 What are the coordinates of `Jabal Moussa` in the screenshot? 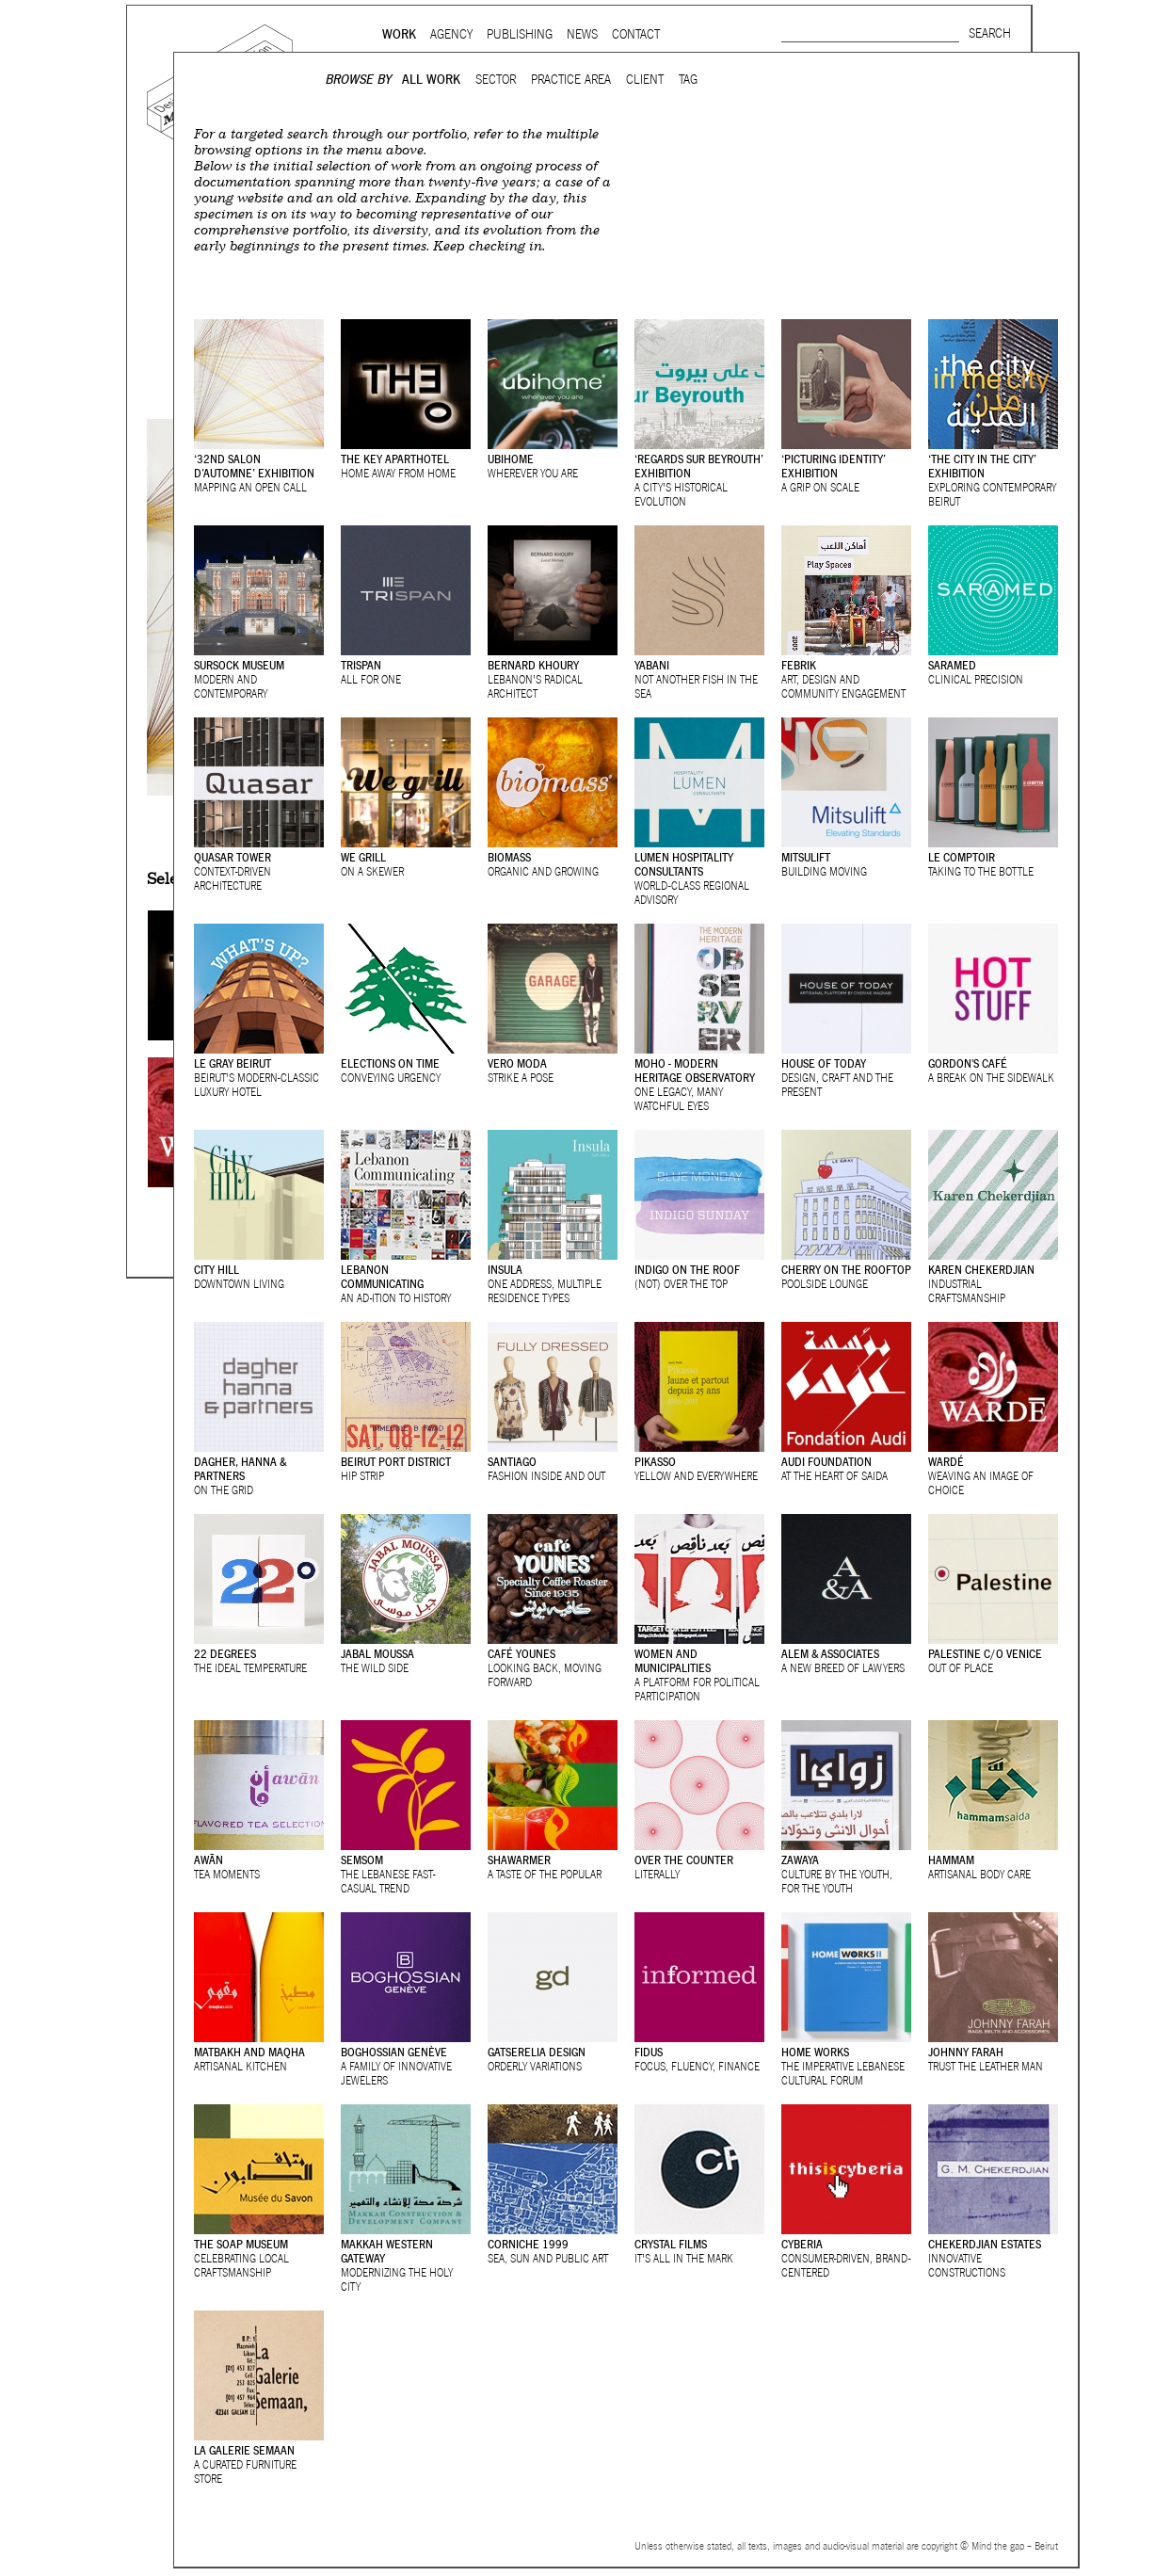 It's located at (377, 1654).